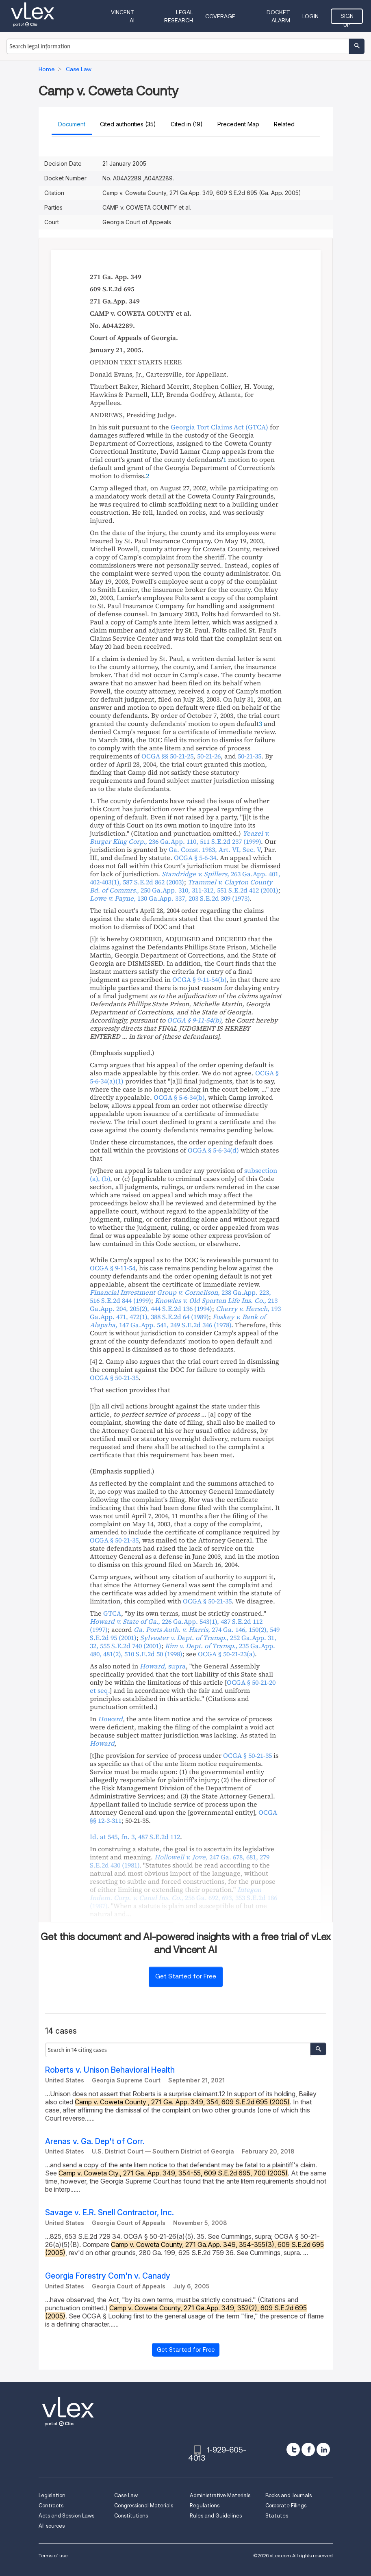  I want to click on [twitter], so click(293, 2449).